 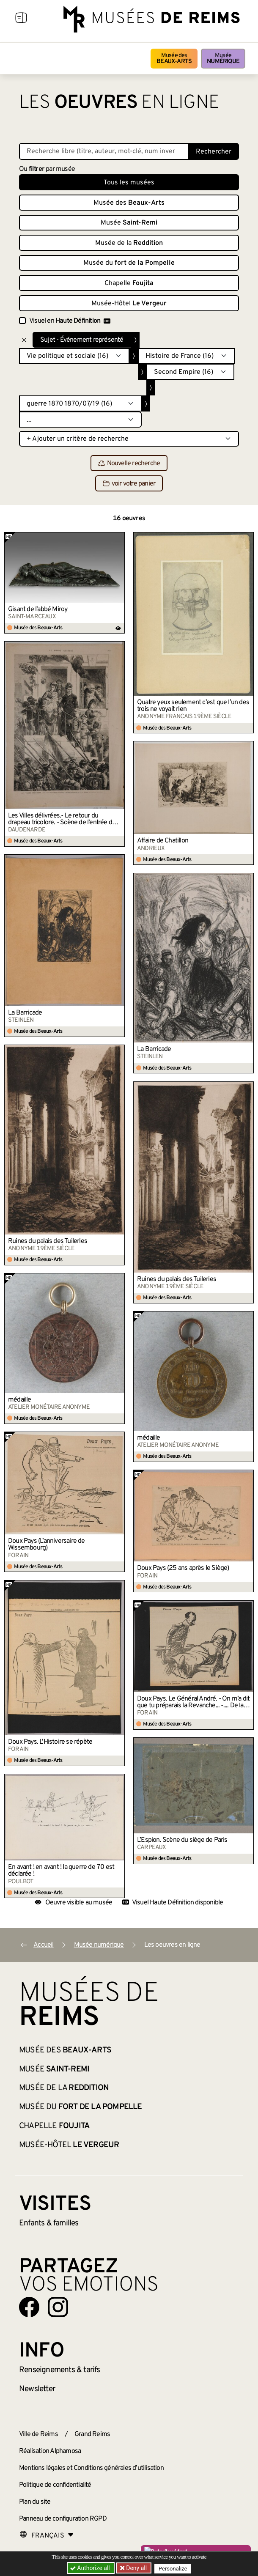 I want to click on Personalize, so click(x=173, y=2568).